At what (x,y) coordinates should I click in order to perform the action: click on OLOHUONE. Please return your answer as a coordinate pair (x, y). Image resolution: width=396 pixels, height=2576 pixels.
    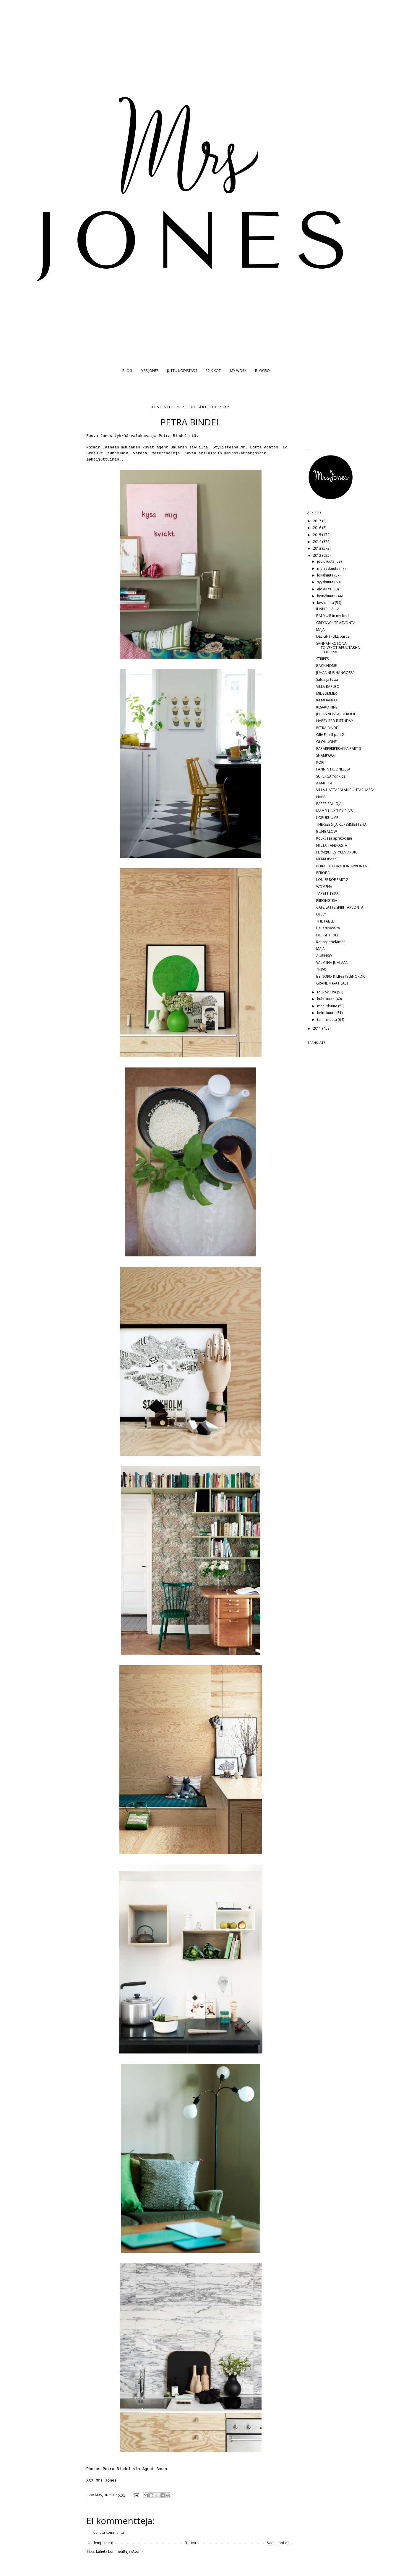
    Looking at the image, I should click on (326, 741).